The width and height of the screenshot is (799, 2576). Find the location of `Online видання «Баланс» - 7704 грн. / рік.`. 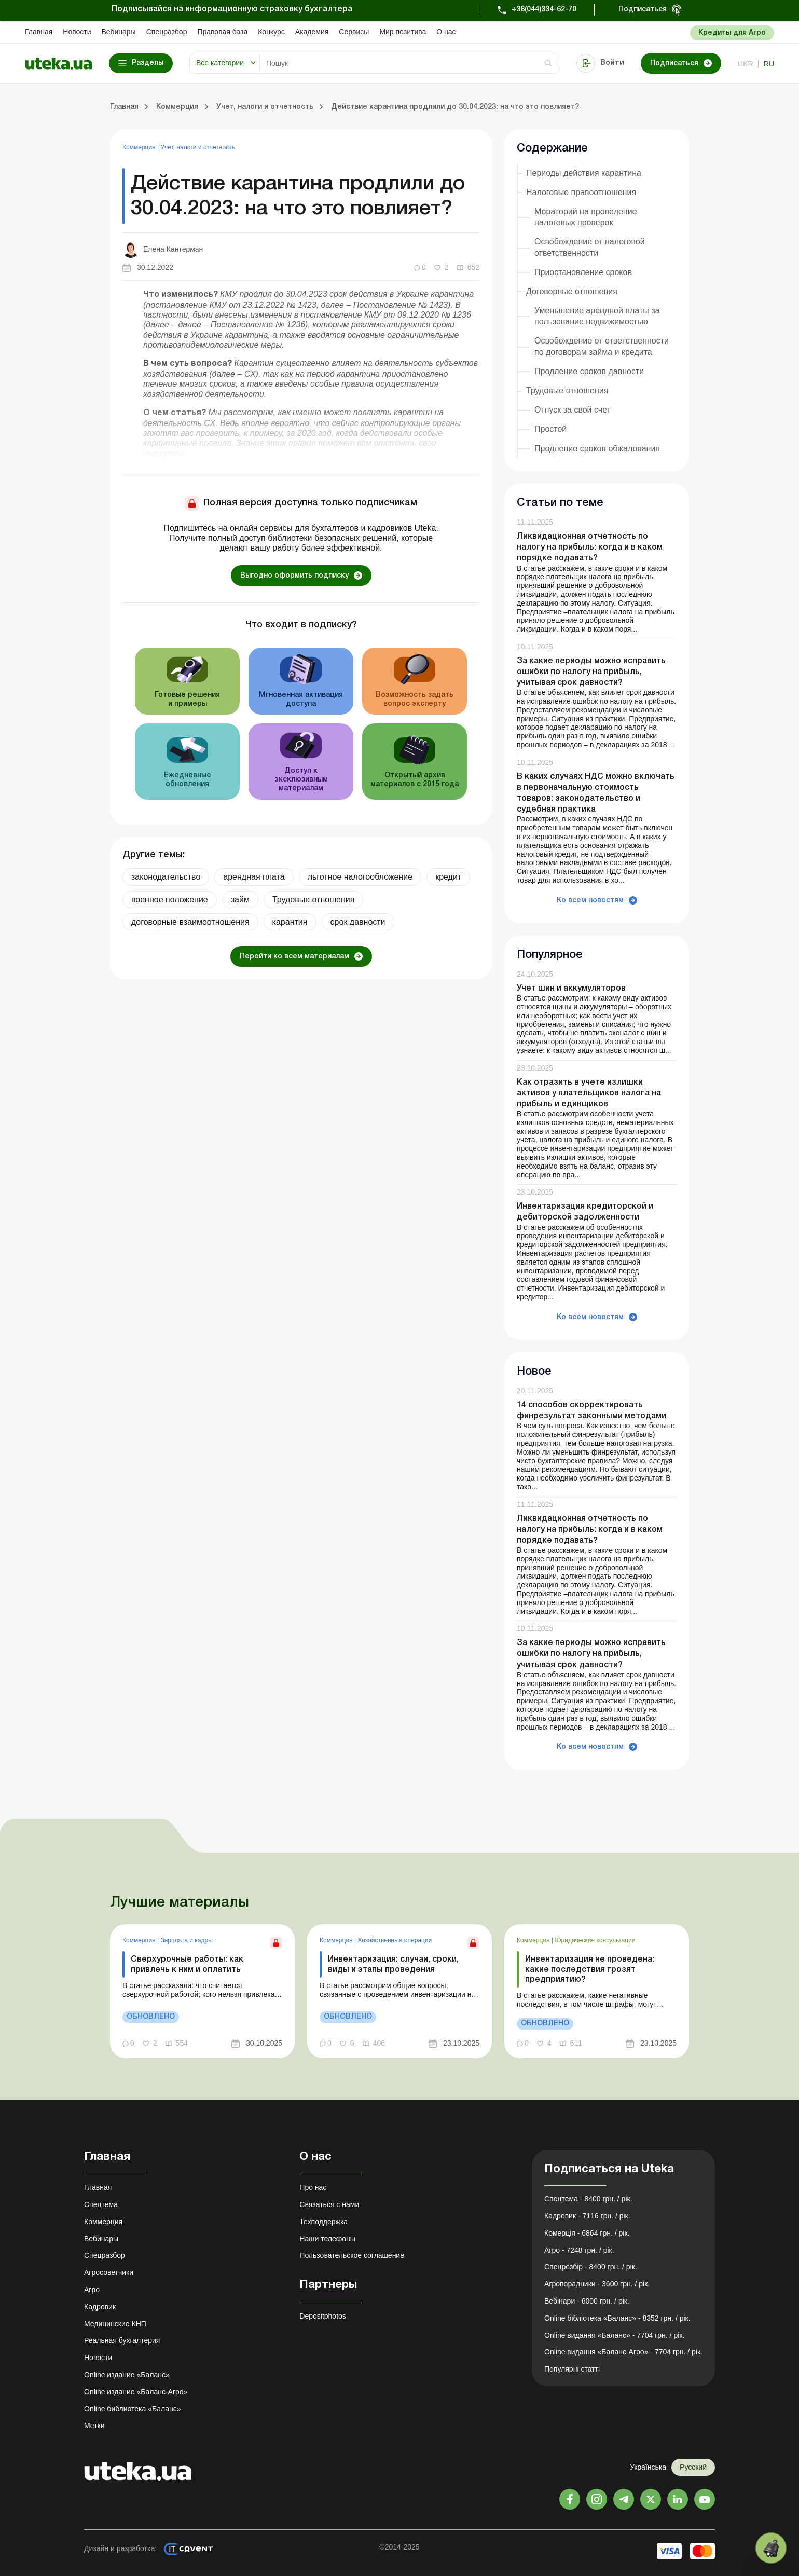

Online видання «Баланс» - 7704 грн. / рік. is located at coordinates (614, 2335).